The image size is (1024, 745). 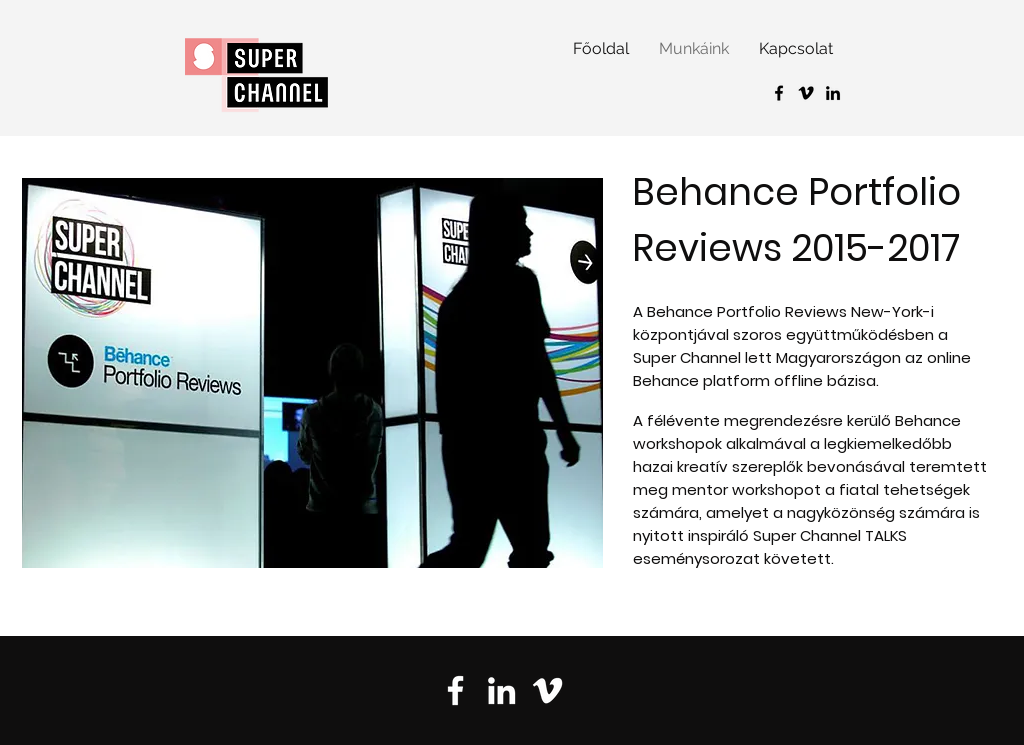 What do you see at coordinates (455, 690) in the screenshot?
I see `[Facebook]` at bounding box center [455, 690].